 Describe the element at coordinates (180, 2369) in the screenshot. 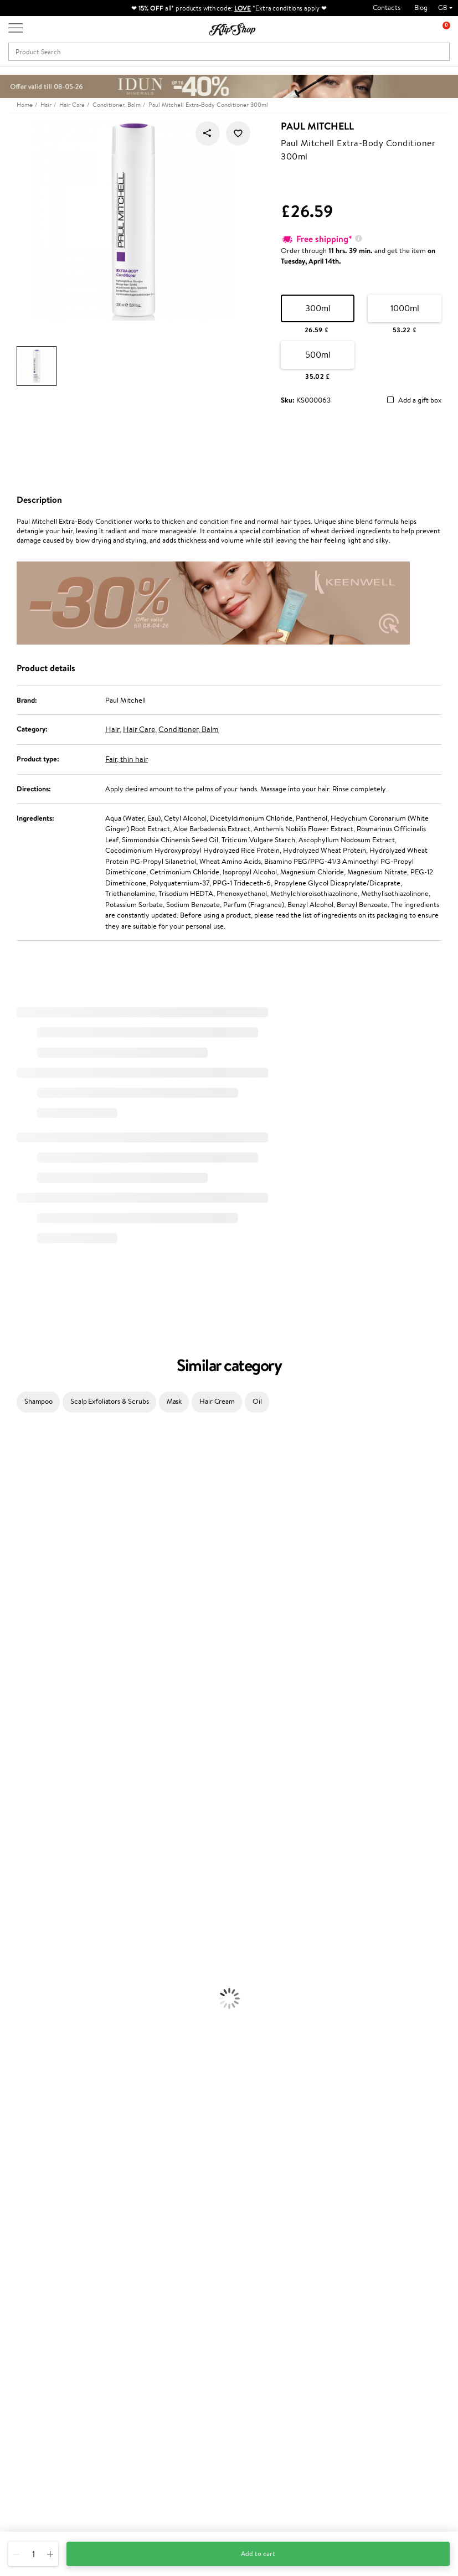

I see `Klipshop.lt` at that location.